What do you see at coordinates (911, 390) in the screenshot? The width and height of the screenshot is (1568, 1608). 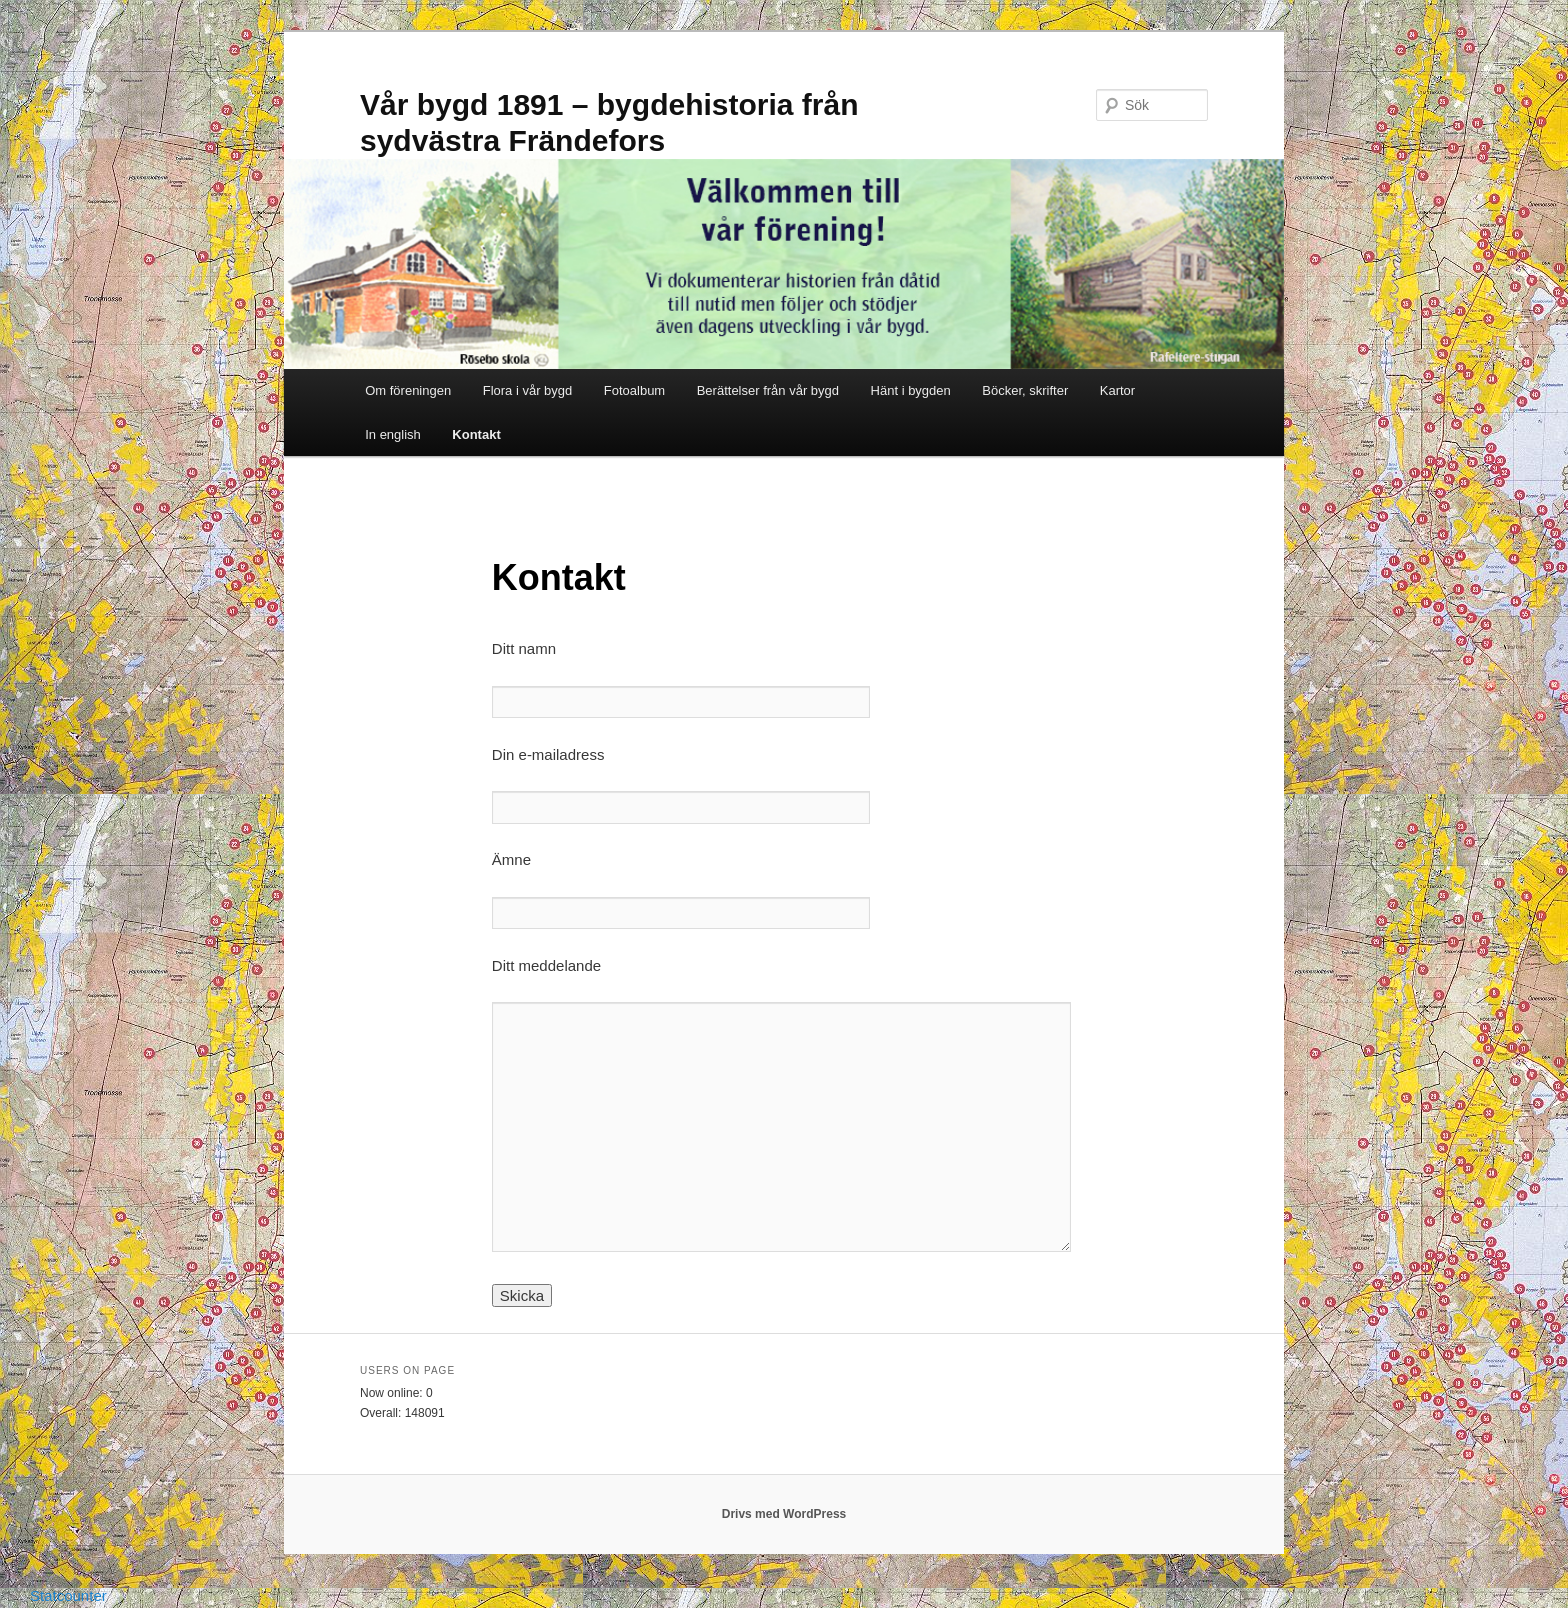 I see `Hänt i bygden` at bounding box center [911, 390].